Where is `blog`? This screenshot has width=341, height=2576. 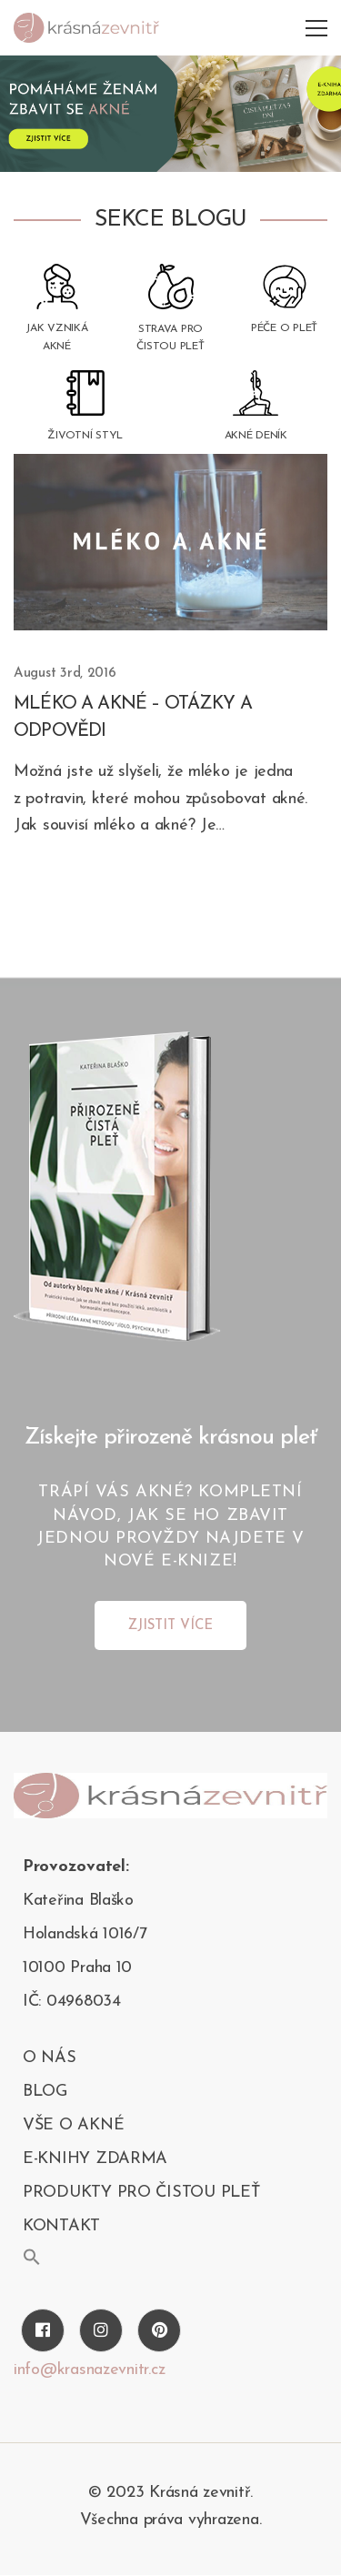
blog is located at coordinates (45, 2091).